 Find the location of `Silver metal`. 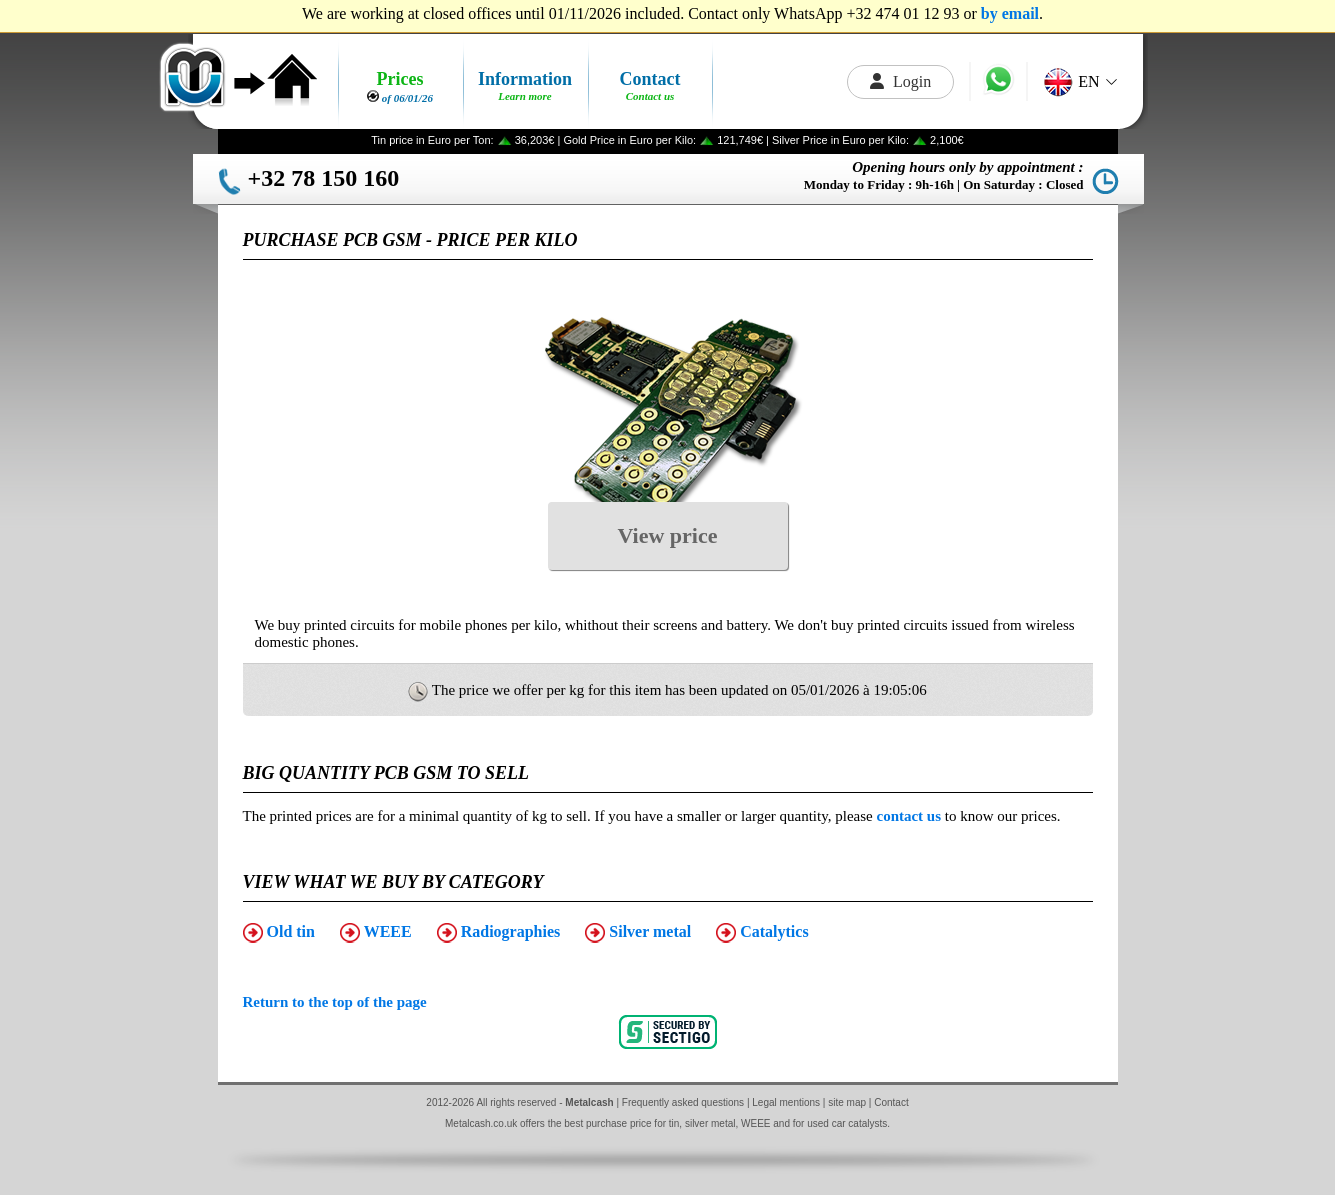

Silver metal is located at coordinates (638, 933).